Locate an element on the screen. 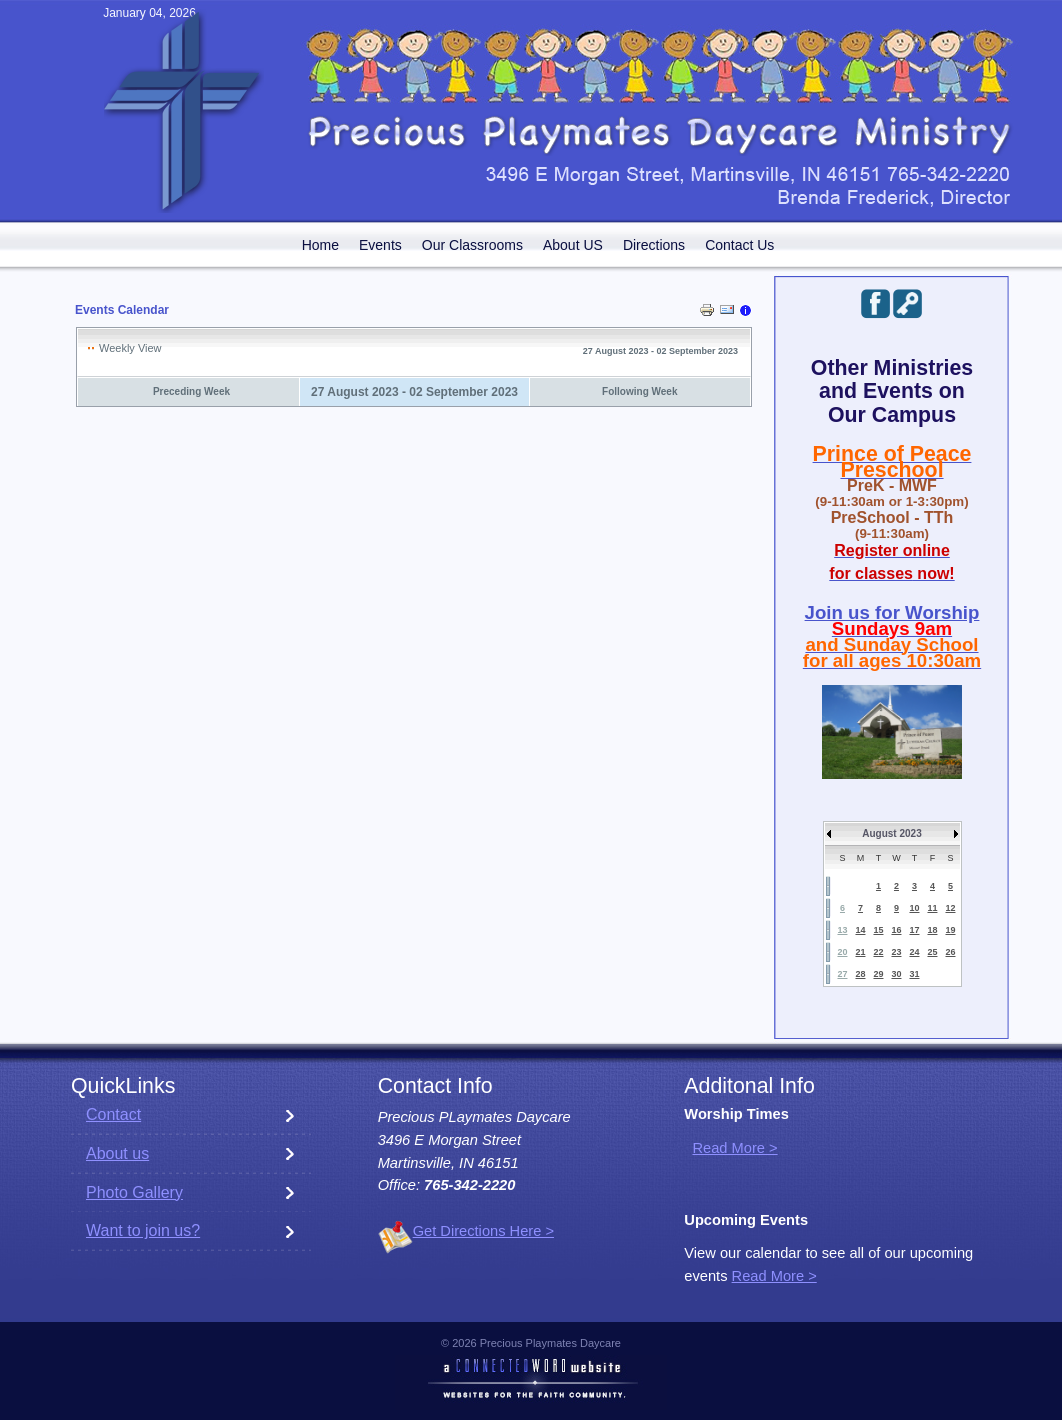 The image size is (1062, 1420). 15 is located at coordinates (878, 930).